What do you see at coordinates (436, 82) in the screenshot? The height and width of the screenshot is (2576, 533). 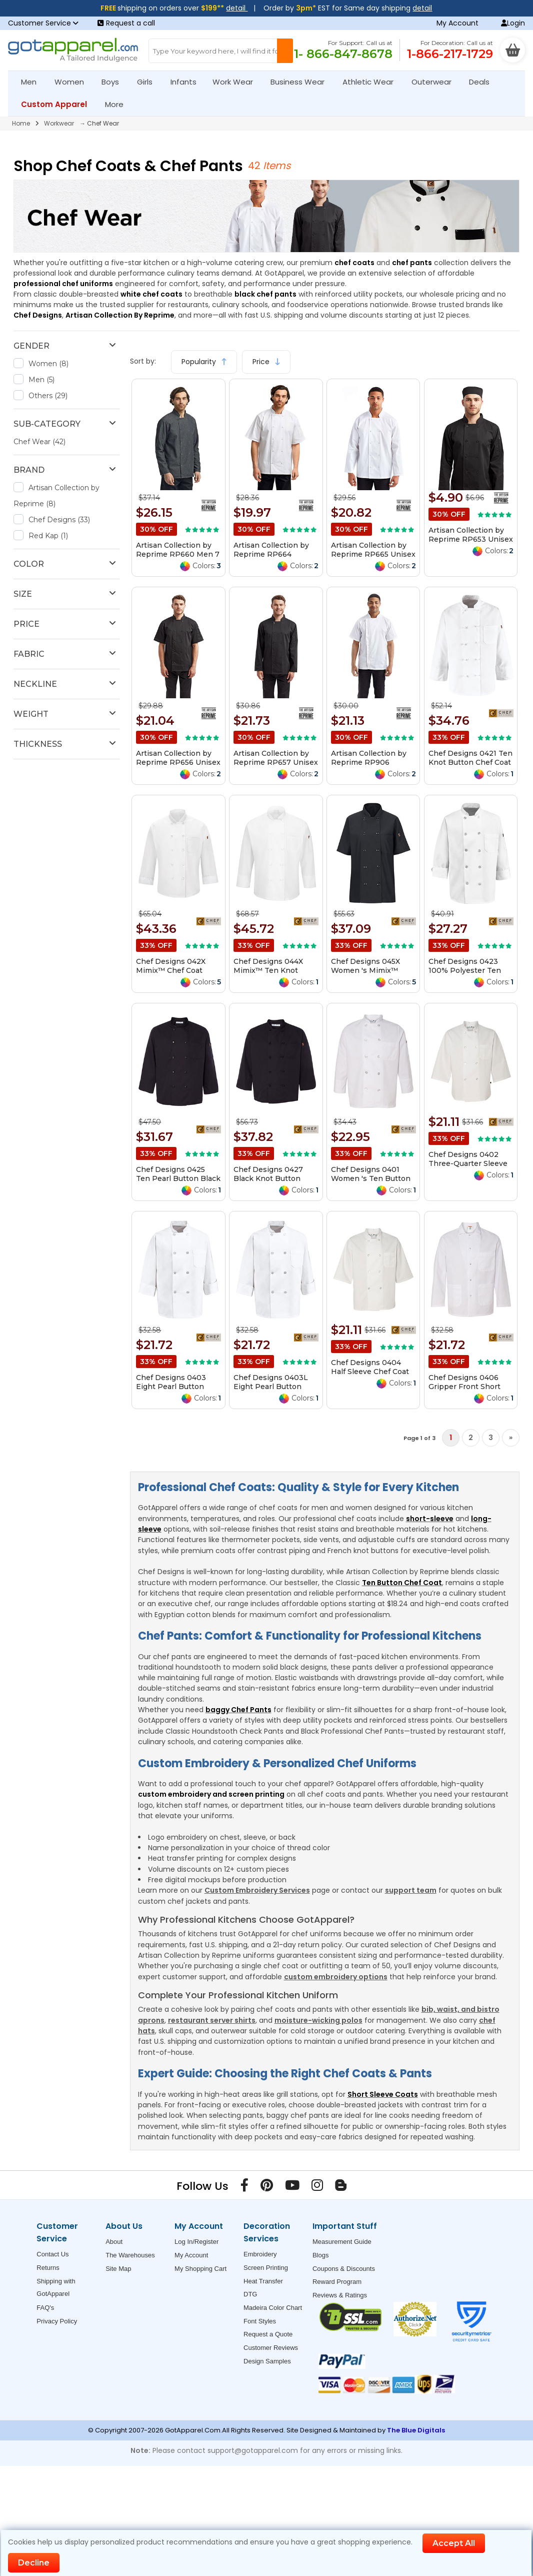 I see `Outerwear` at bounding box center [436, 82].